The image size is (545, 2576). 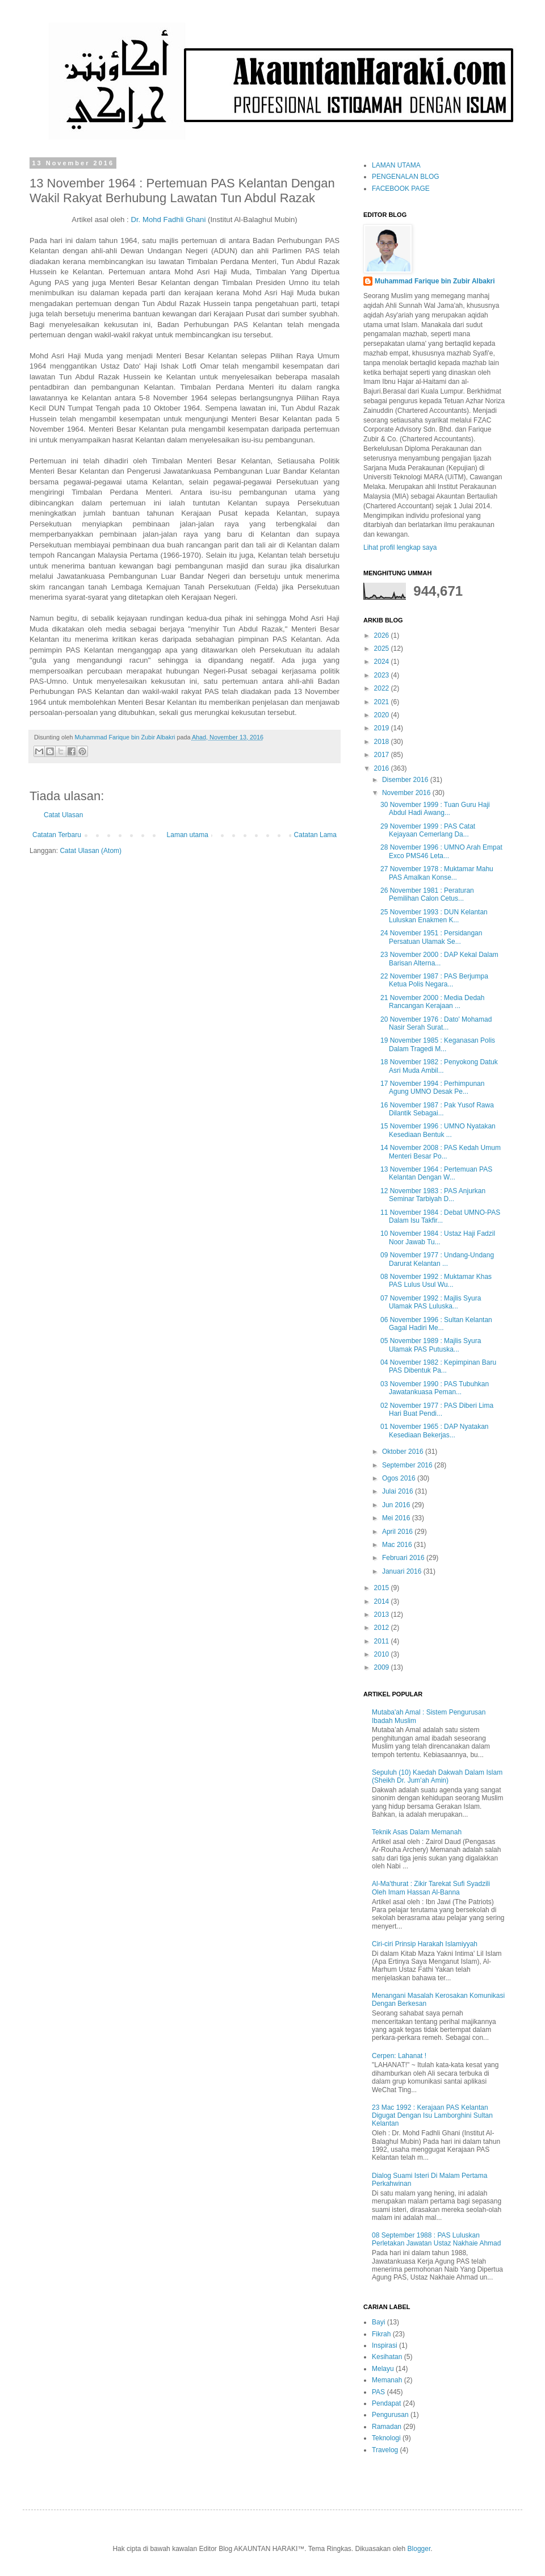 What do you see at coordinates (382, 1615) in the screenshot?
I see `2013` at bounding box center [382, 1615].